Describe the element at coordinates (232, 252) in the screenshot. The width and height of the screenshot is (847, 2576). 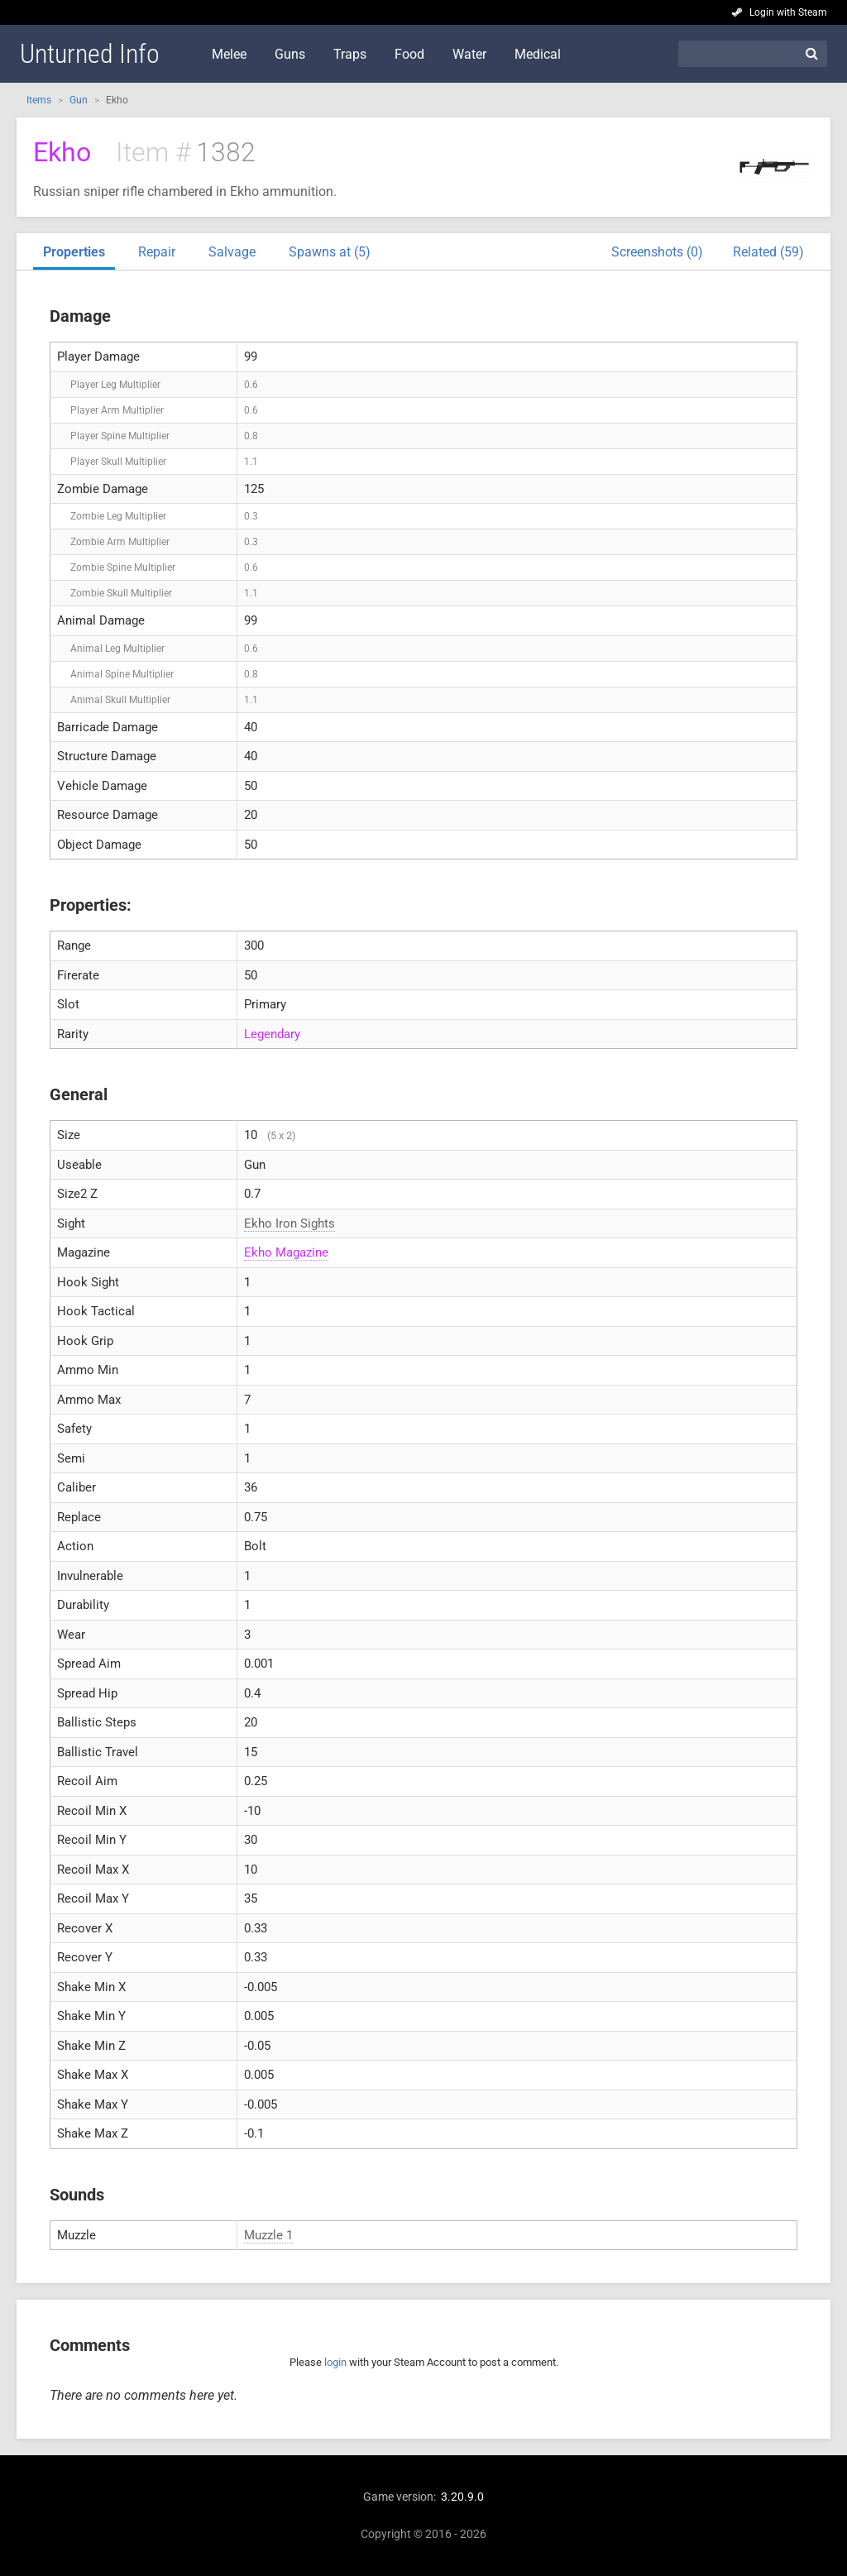
I see `Salvage` at that location.